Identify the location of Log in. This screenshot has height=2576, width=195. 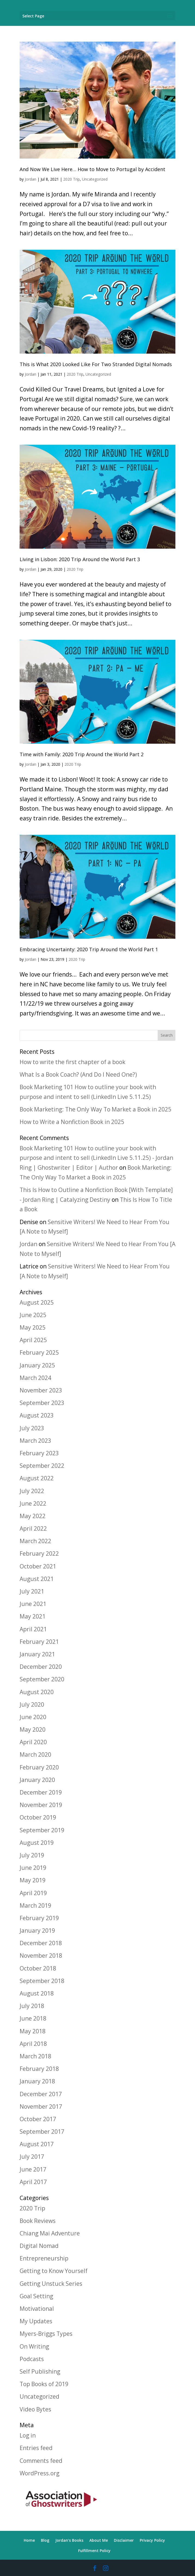
(28, 2435).